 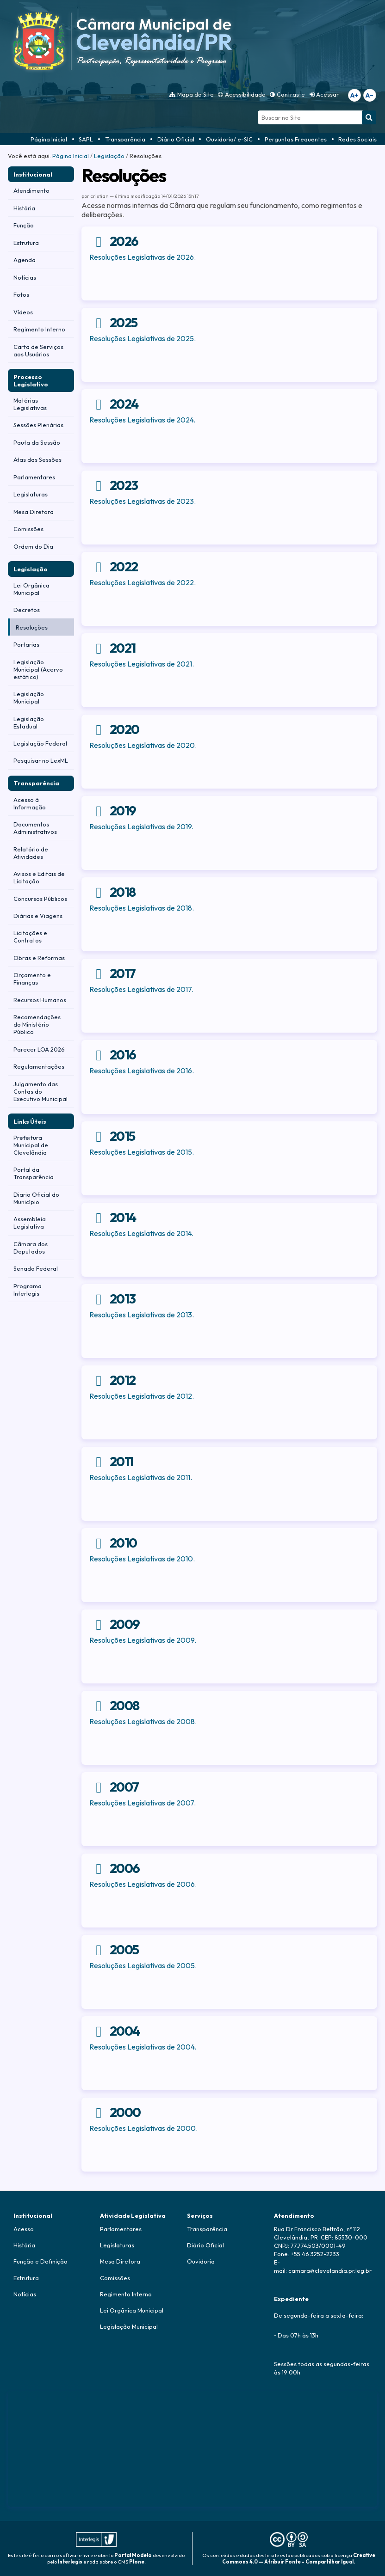 What do you see at coordinates (175, 139) in the screenshot?
I see `Diário Oficial` at bounding box center [175, 139].